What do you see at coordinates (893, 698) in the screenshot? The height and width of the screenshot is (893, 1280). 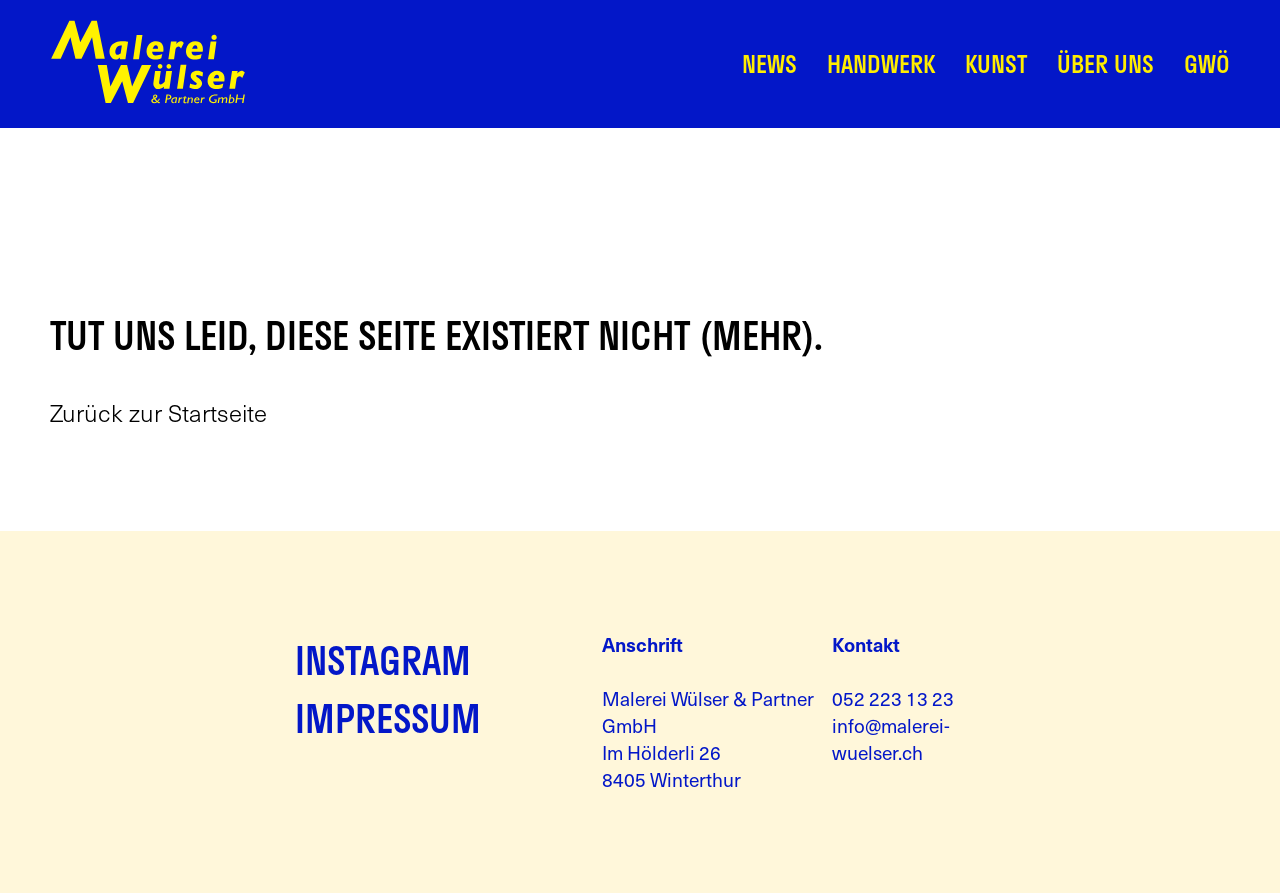 I see `052 223 13 23` at bounding box center [893, 698].